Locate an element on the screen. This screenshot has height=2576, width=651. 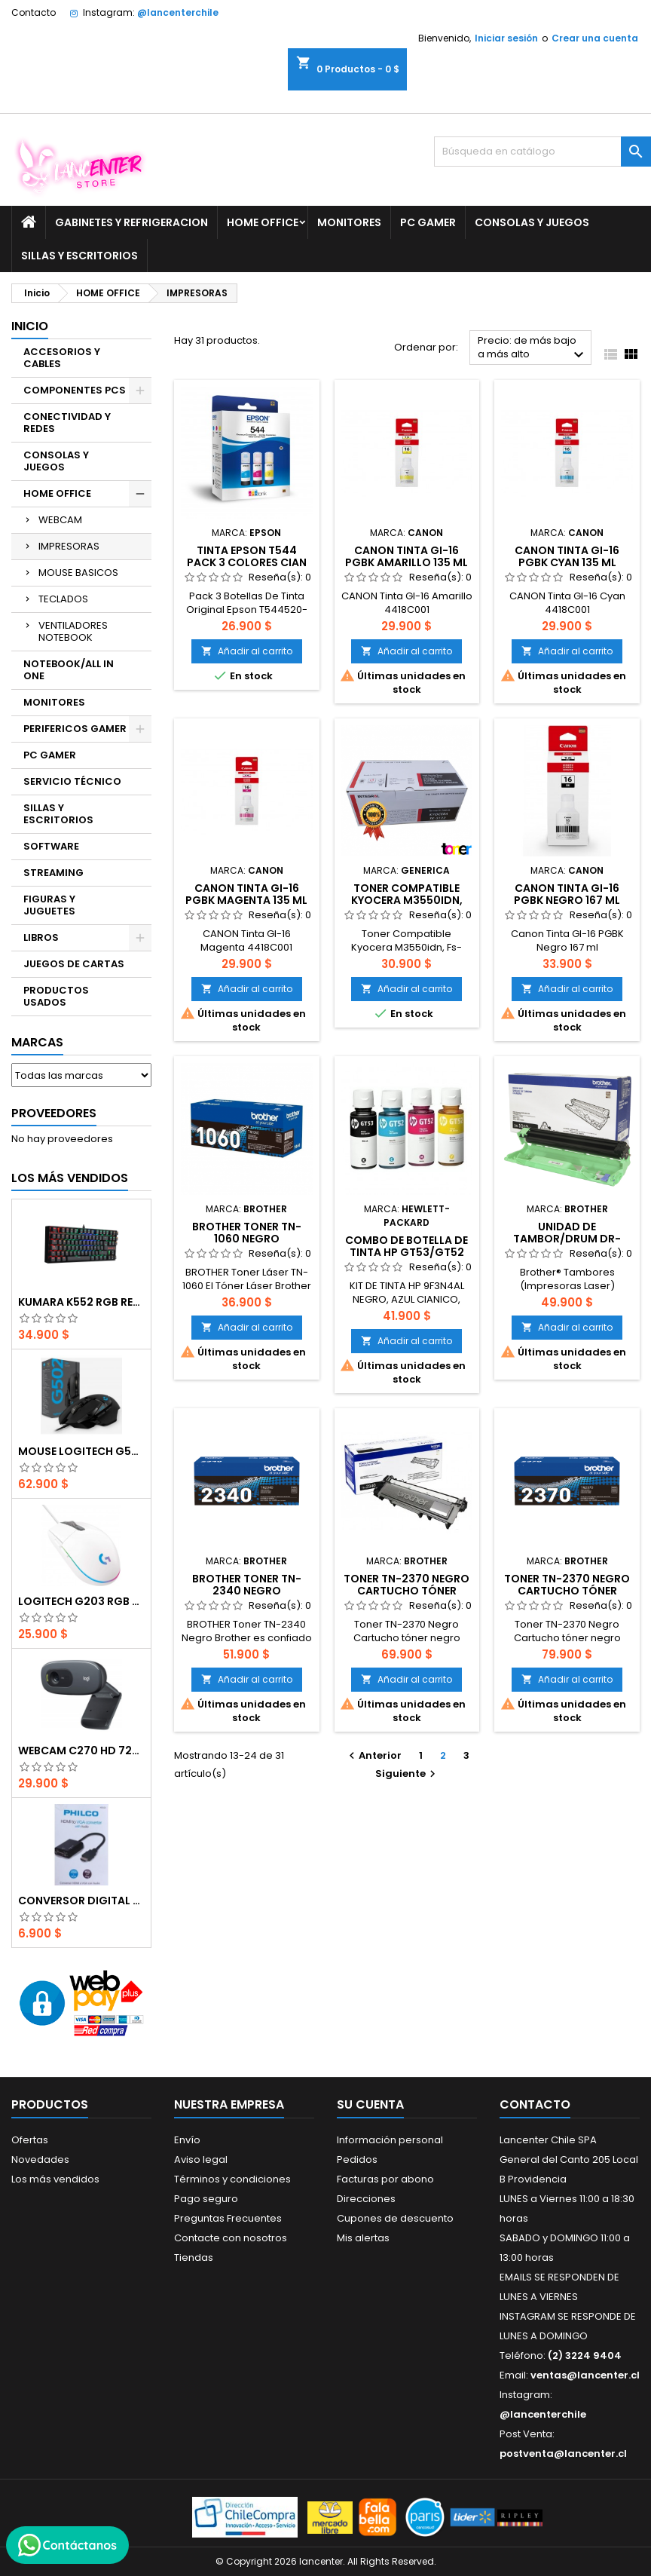
Webcam C270 HD 720p, Micrófono Integrado, USB 2.0 is located at coordinates (81, 1750).